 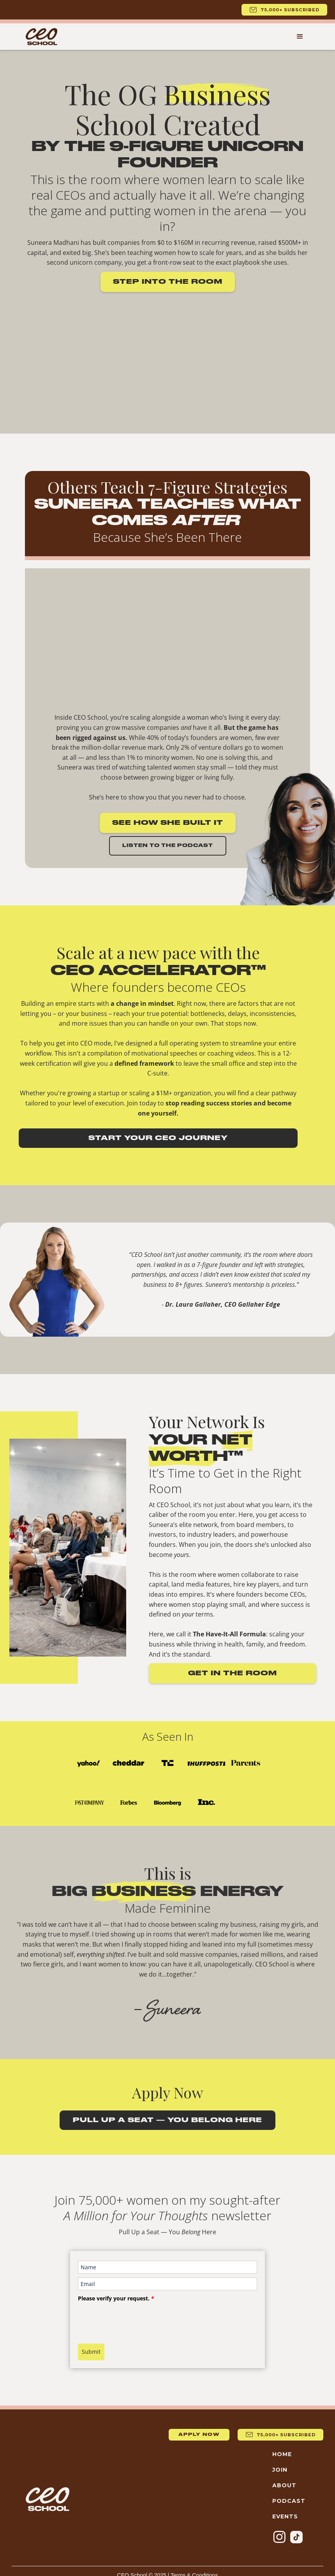 What do you see at coordinates (116, 2298) in the screenshot?
I see `Please verify your request.` at bounding box center [116, 2298].